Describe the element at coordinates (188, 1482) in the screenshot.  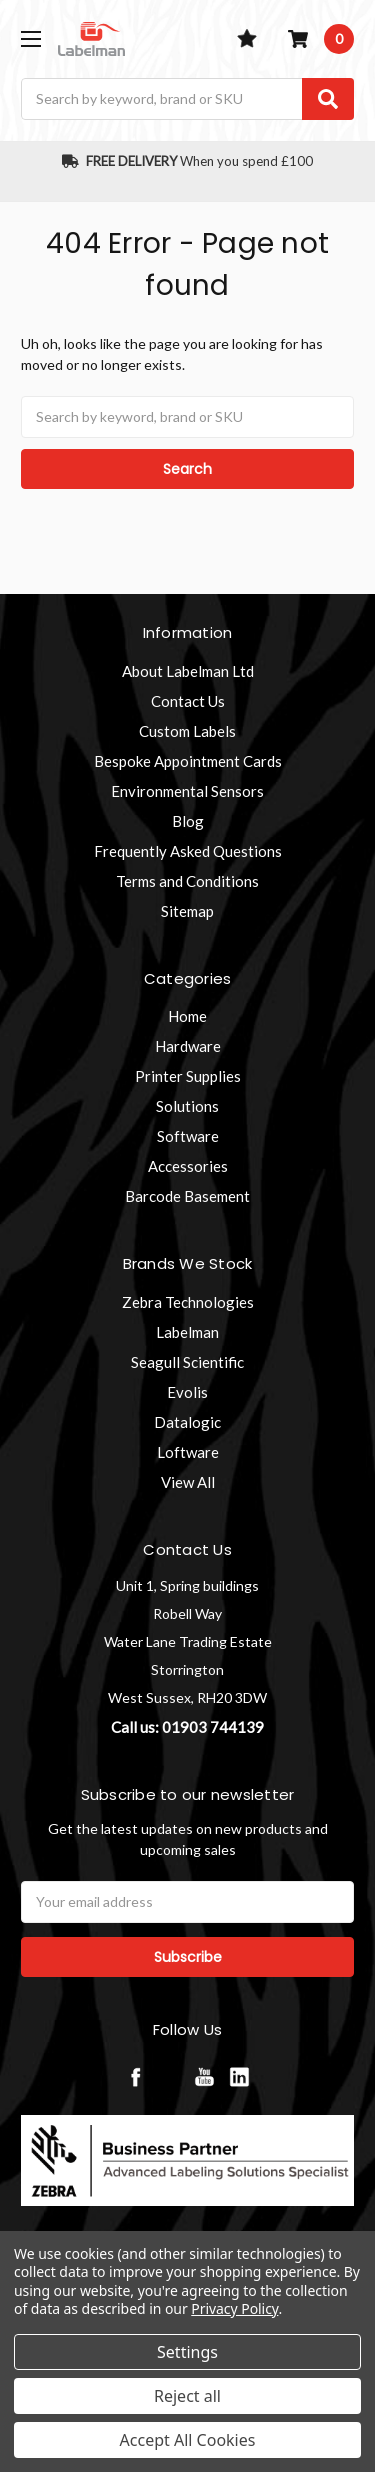
I see `View All` at that location.